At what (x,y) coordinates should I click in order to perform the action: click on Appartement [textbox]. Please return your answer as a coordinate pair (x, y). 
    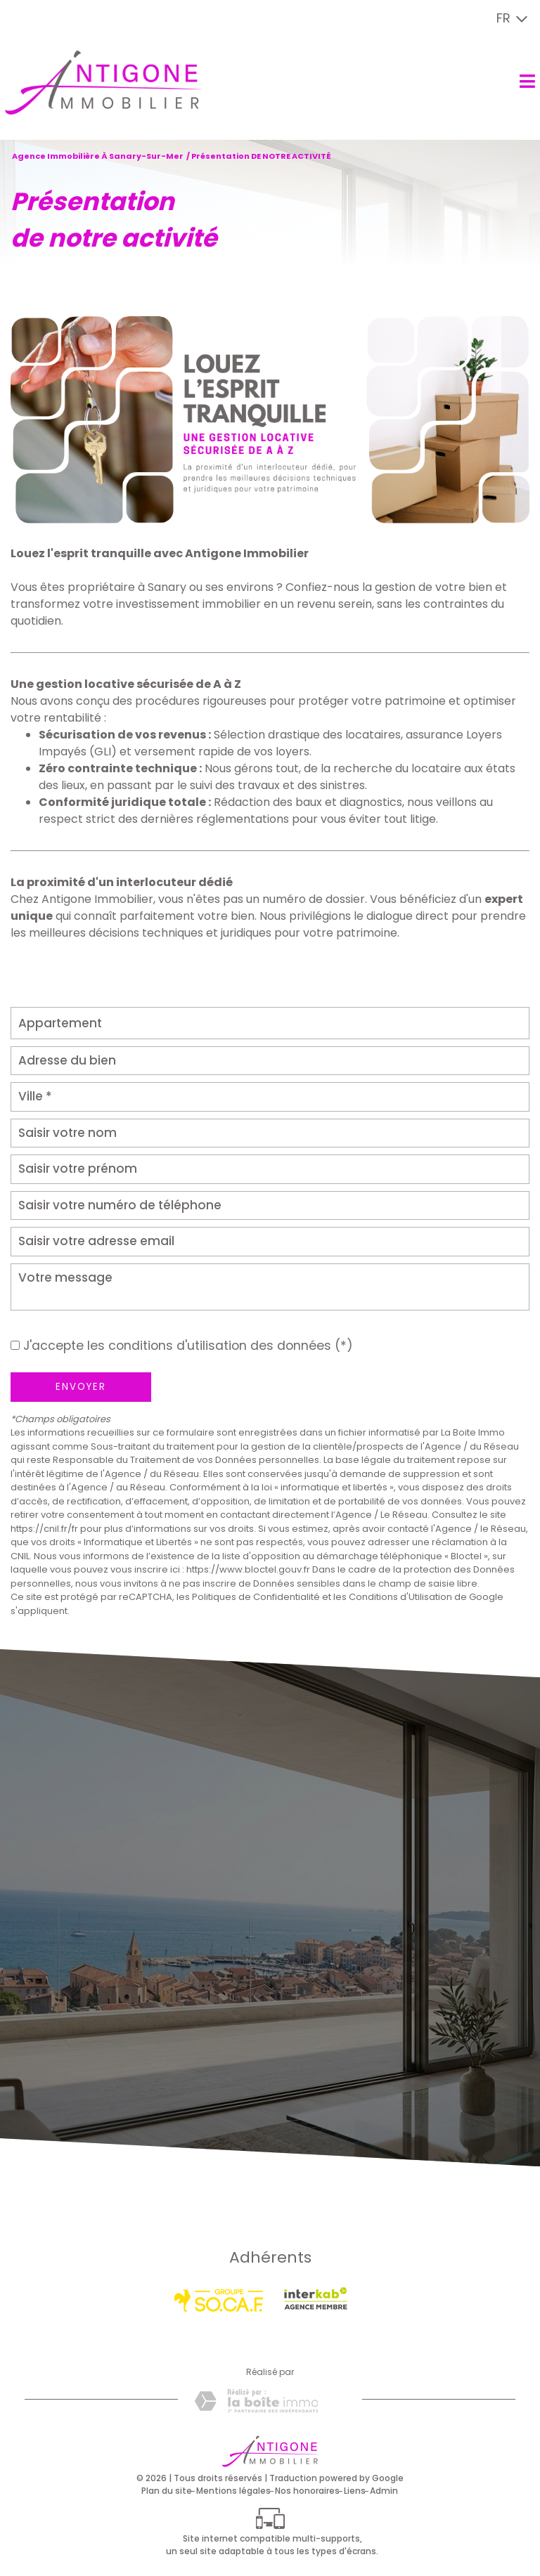
    Looking at the image, I should click on (60, 1023).